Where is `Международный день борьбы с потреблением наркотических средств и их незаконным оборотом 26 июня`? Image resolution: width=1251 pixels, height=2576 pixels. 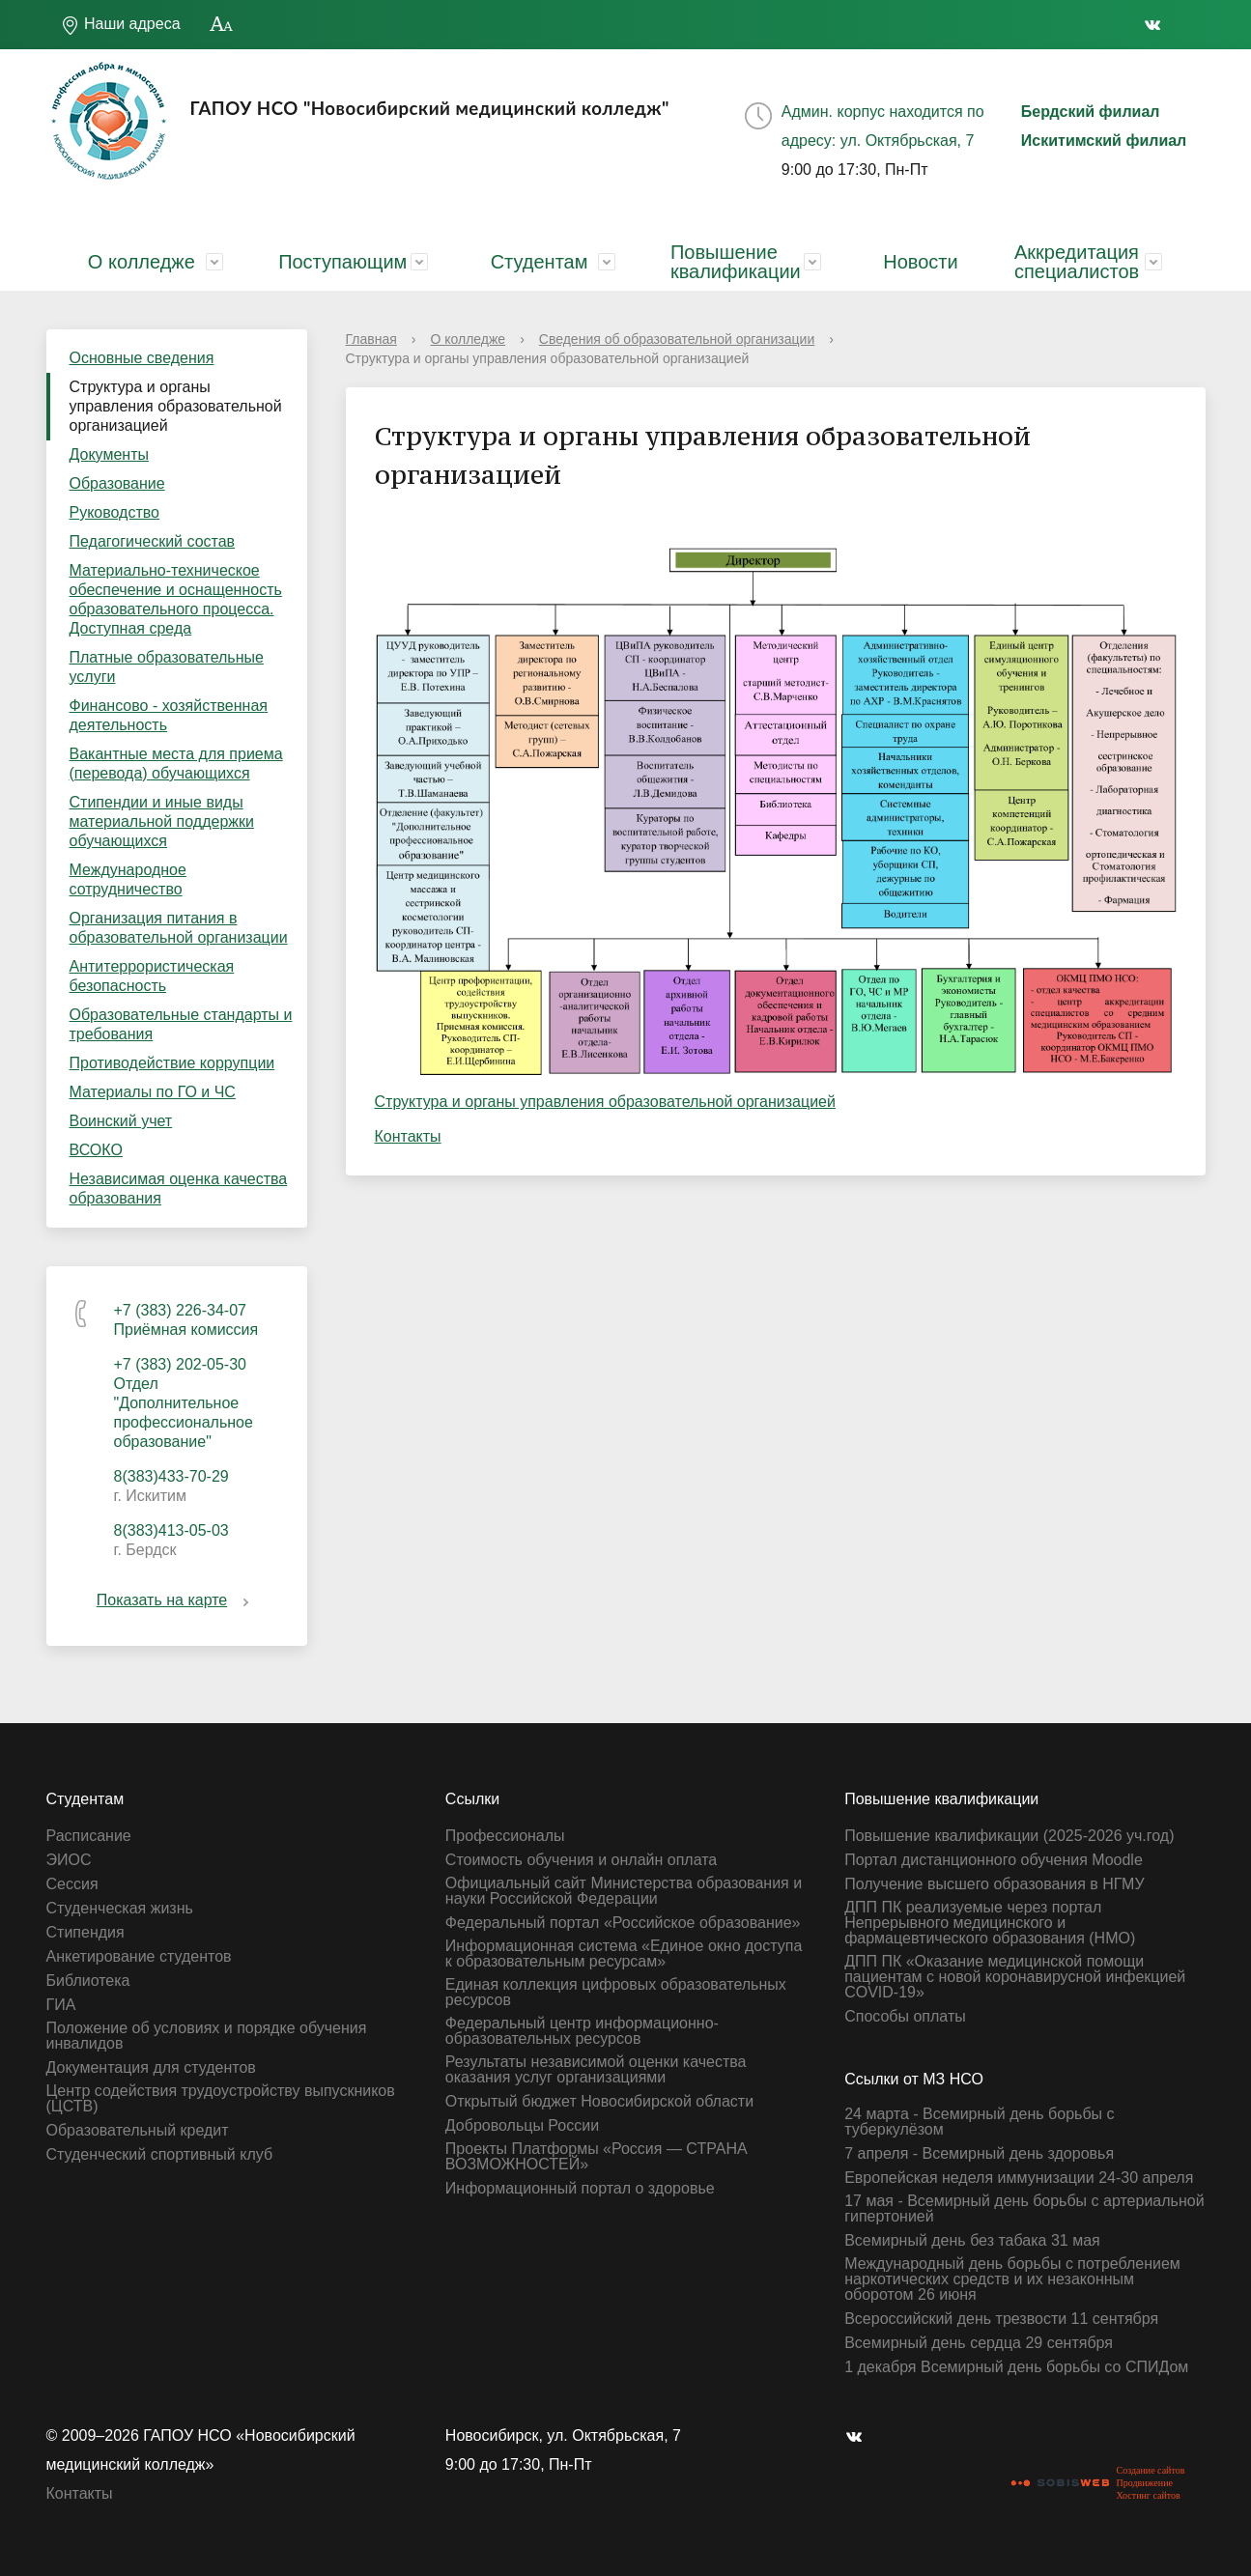 Международный день борьбы с потреблением наркотических средств и их незаконным оборотом 26 июня is located at coordinates (1012, 2279).